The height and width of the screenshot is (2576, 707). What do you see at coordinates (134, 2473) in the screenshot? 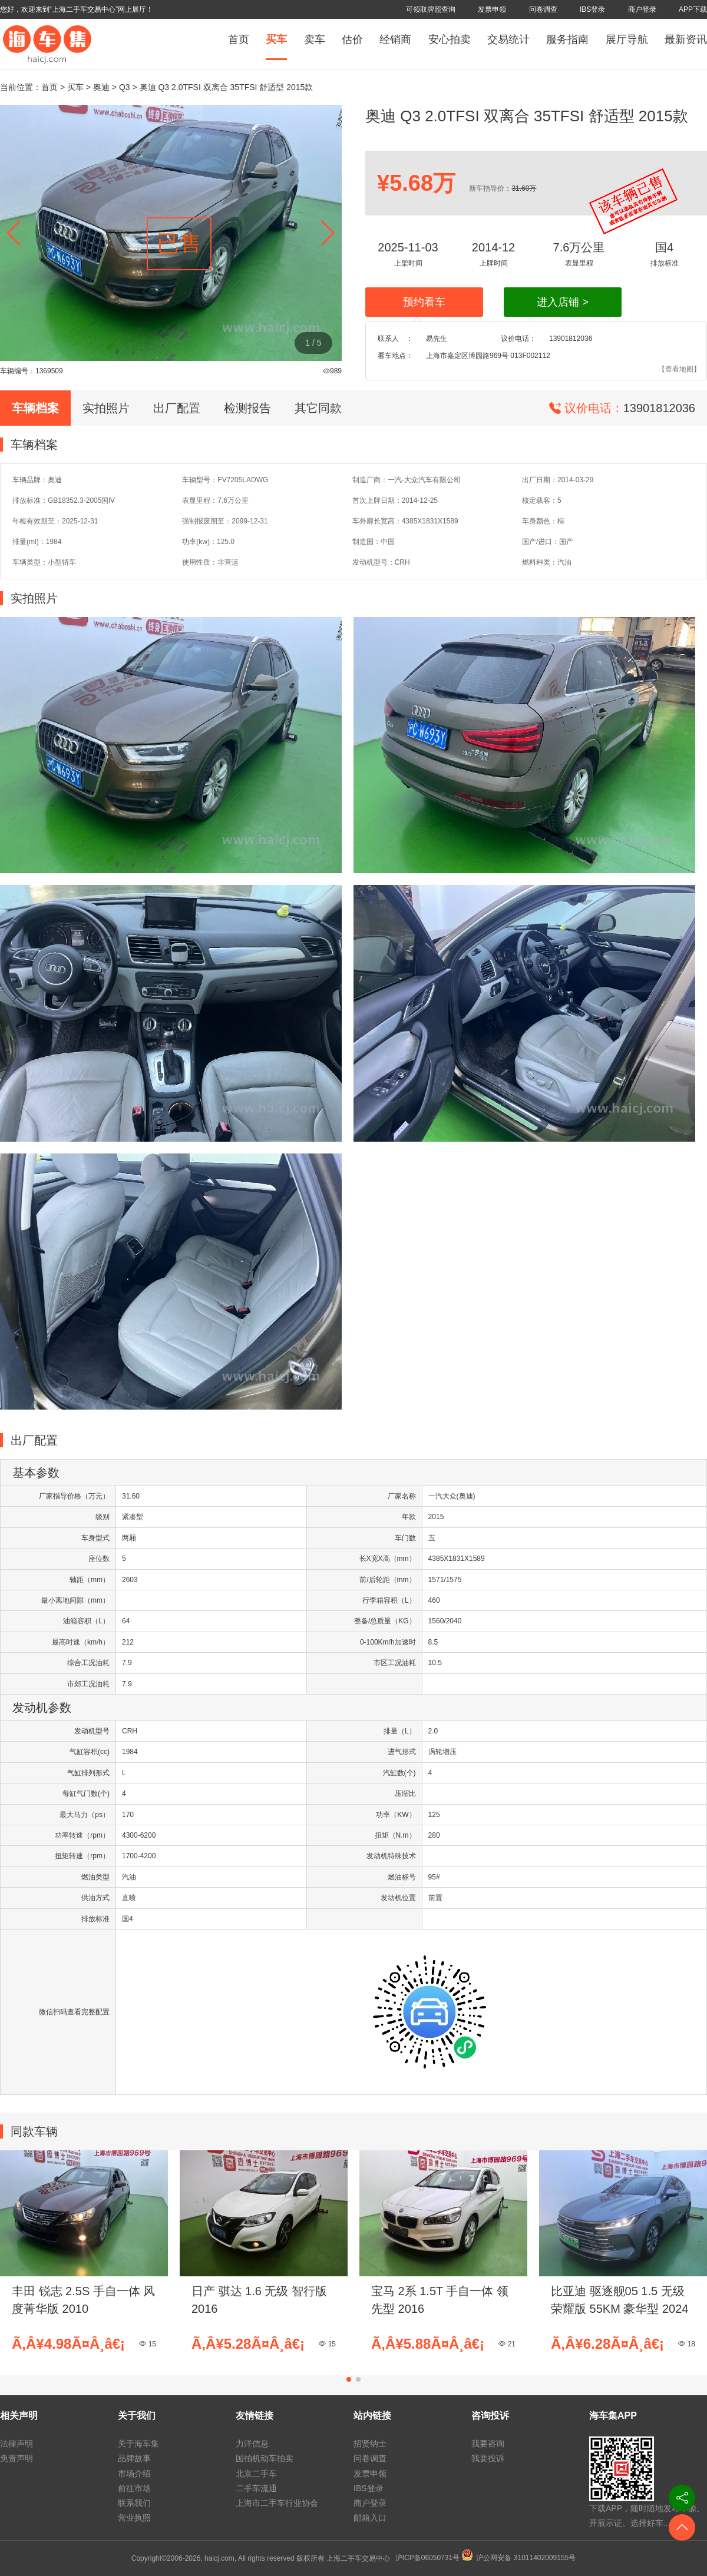
I see `市场介绍` at bounding box center [134, 2473].